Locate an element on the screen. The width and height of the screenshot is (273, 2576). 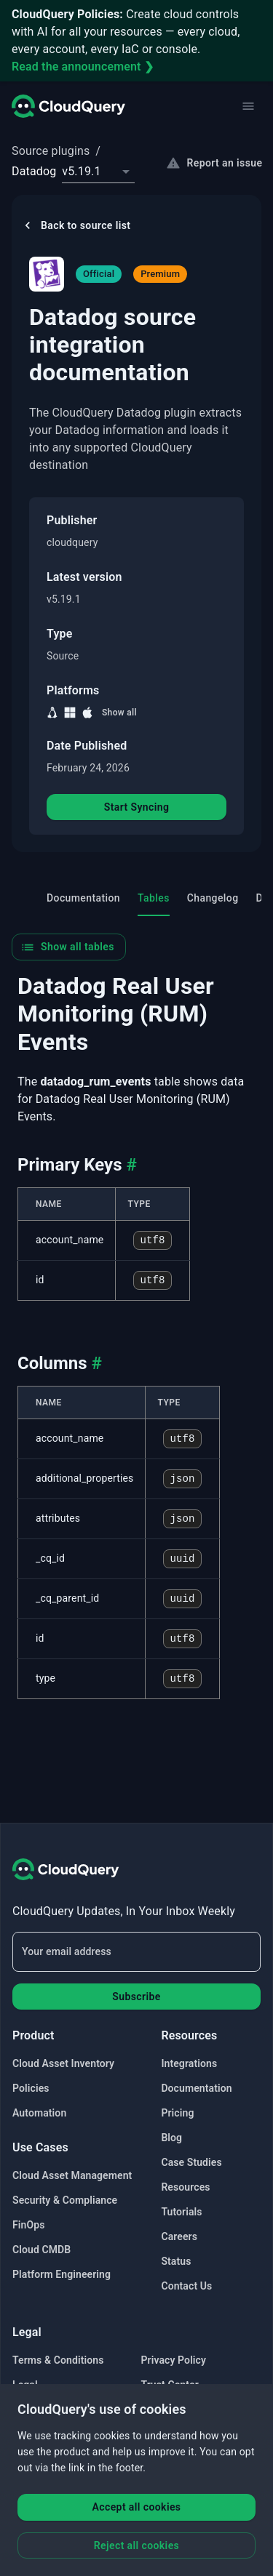
Privacy Policy is located at coordinates (174, 2360).